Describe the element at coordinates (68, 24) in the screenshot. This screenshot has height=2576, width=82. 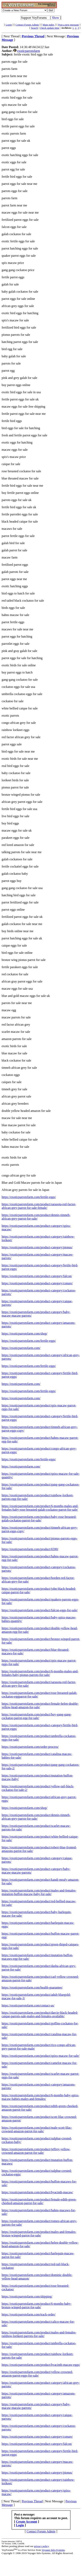
I see `Post a new message` at that location.